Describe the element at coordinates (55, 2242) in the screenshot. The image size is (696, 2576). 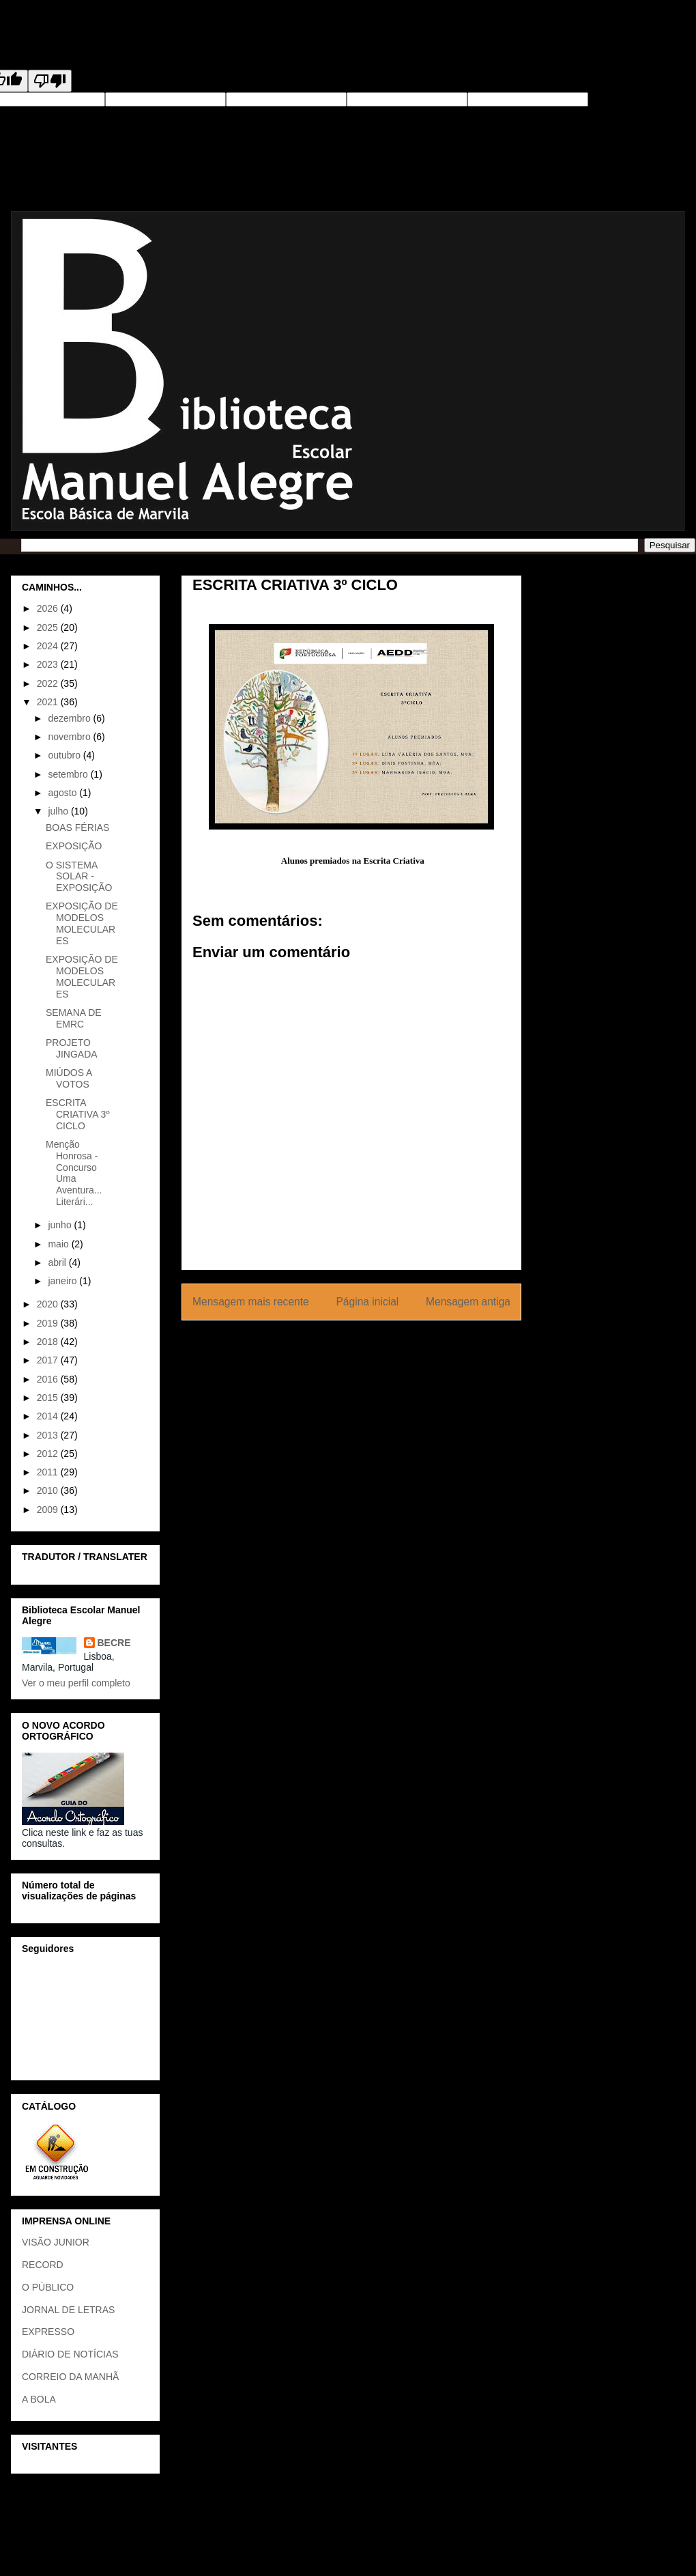
I see `VISÃO JUNIOR` at that location.